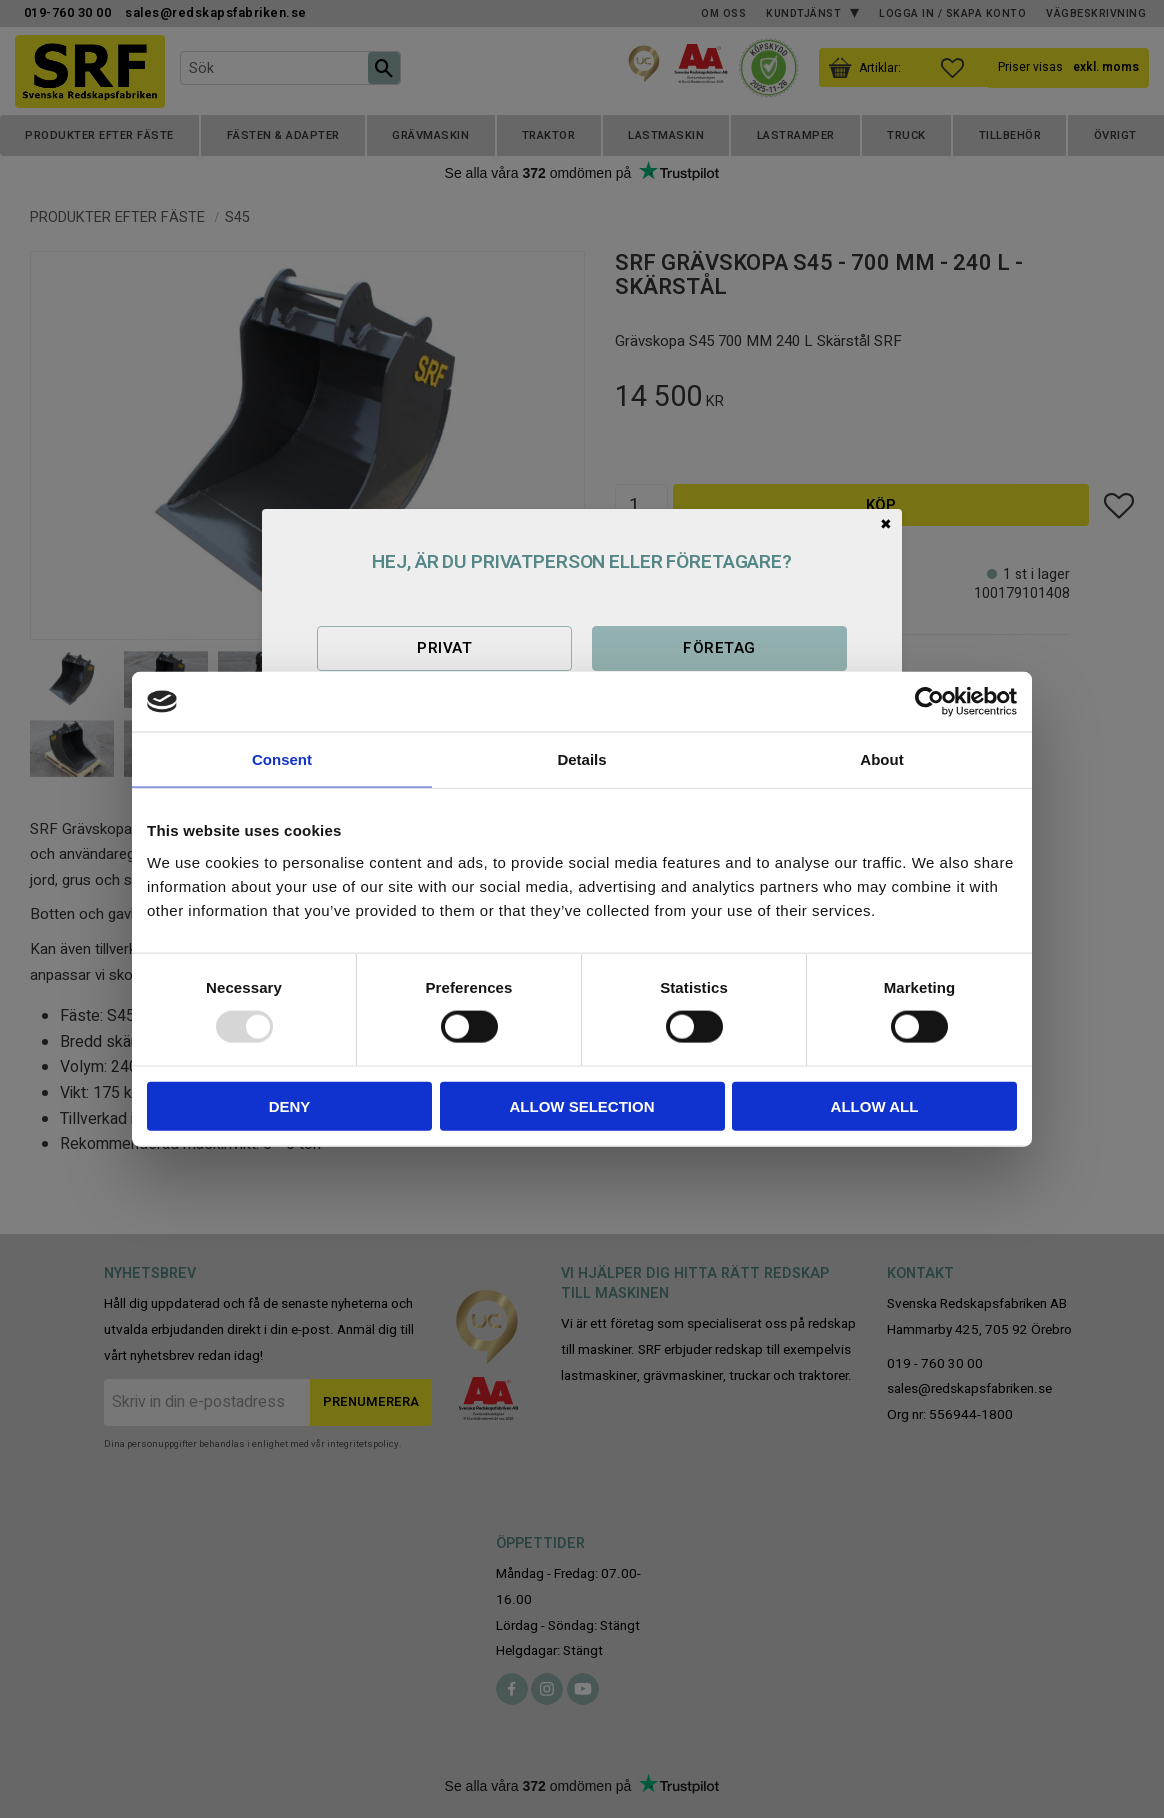  What do you see at coordinates (719, 648) in the screenshot?
I see `Företag` at bounding box center [719, 648].